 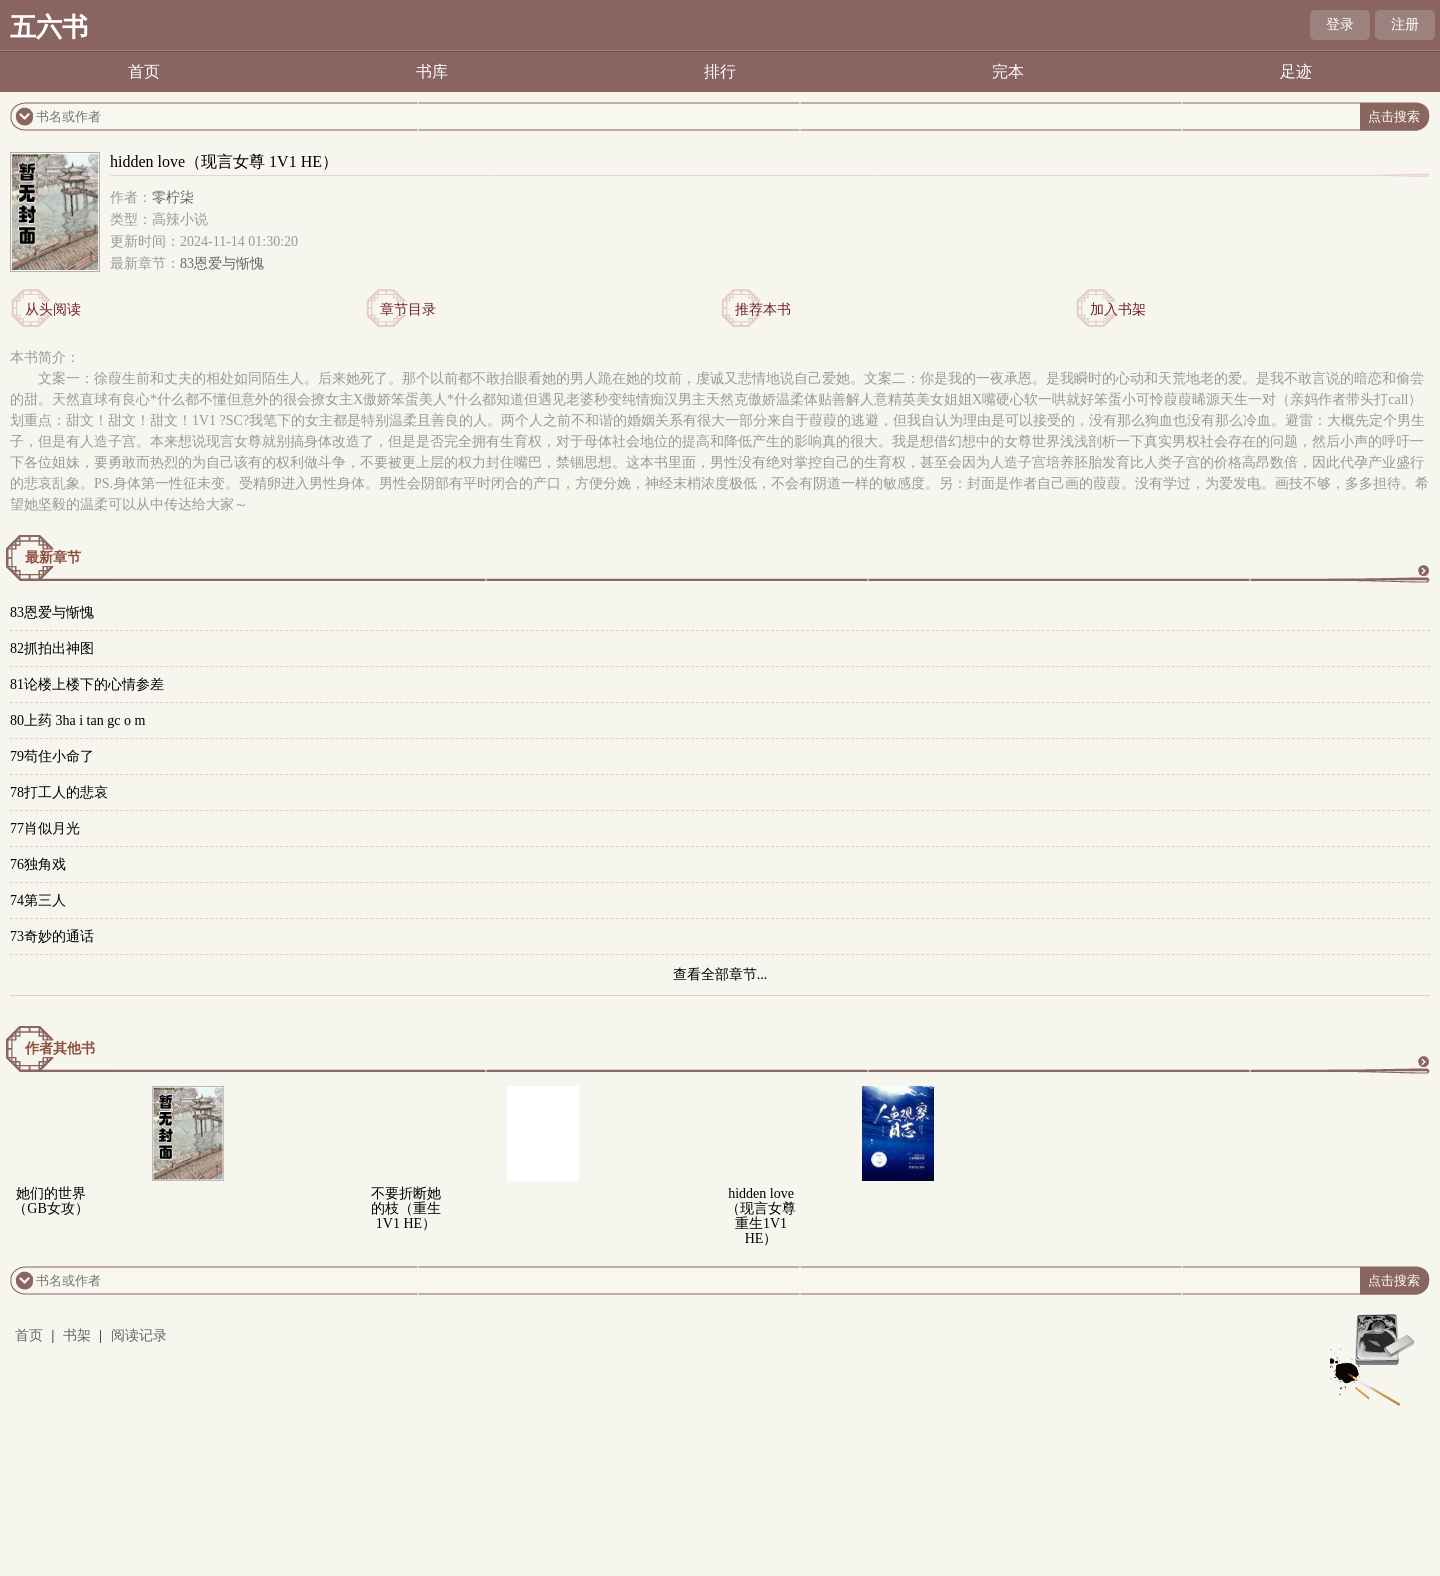 What do you see at coordinates (52, 756) in the screenshot?
I see `79苟住小命了` at bounding box center [52, 756].